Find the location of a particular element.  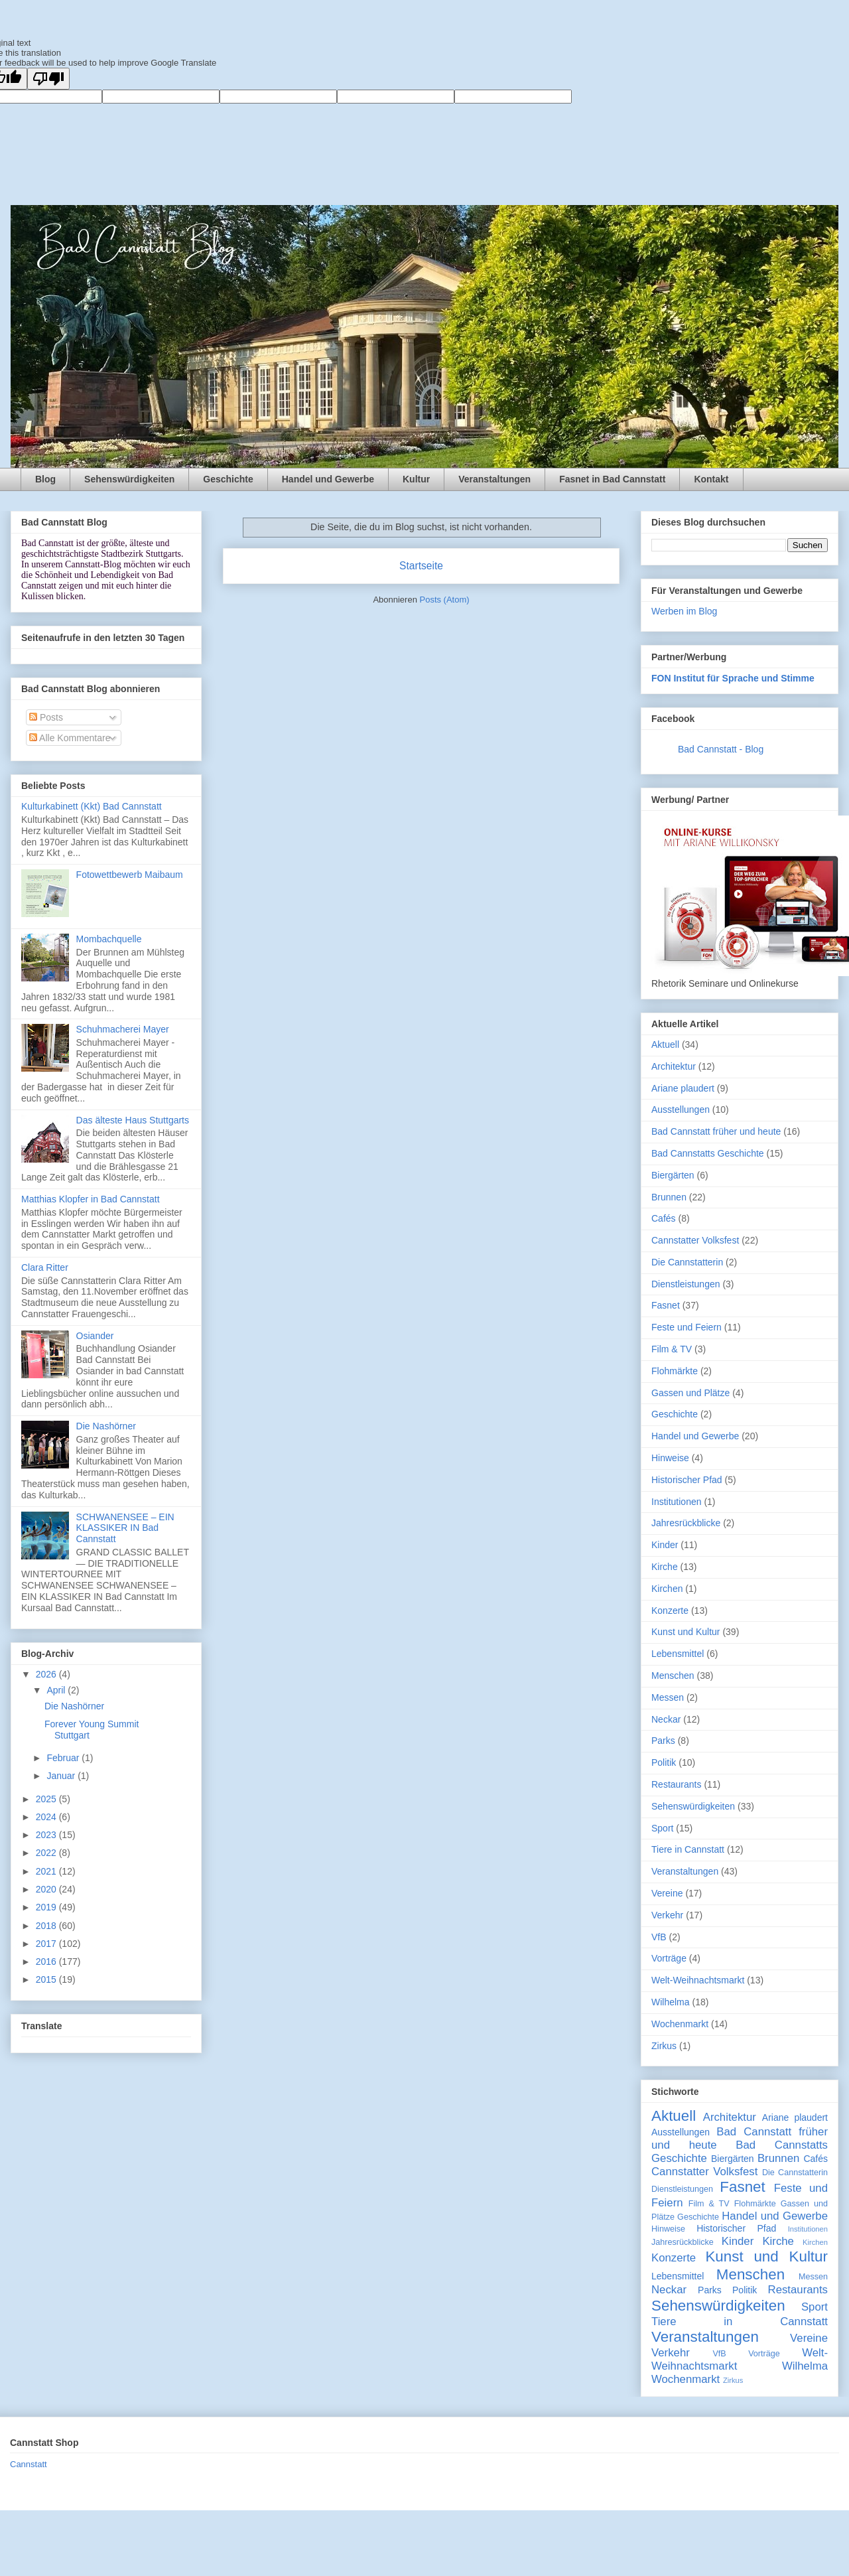

Fasnet in Bad Cannstatt is located at coordinates (612, 479).